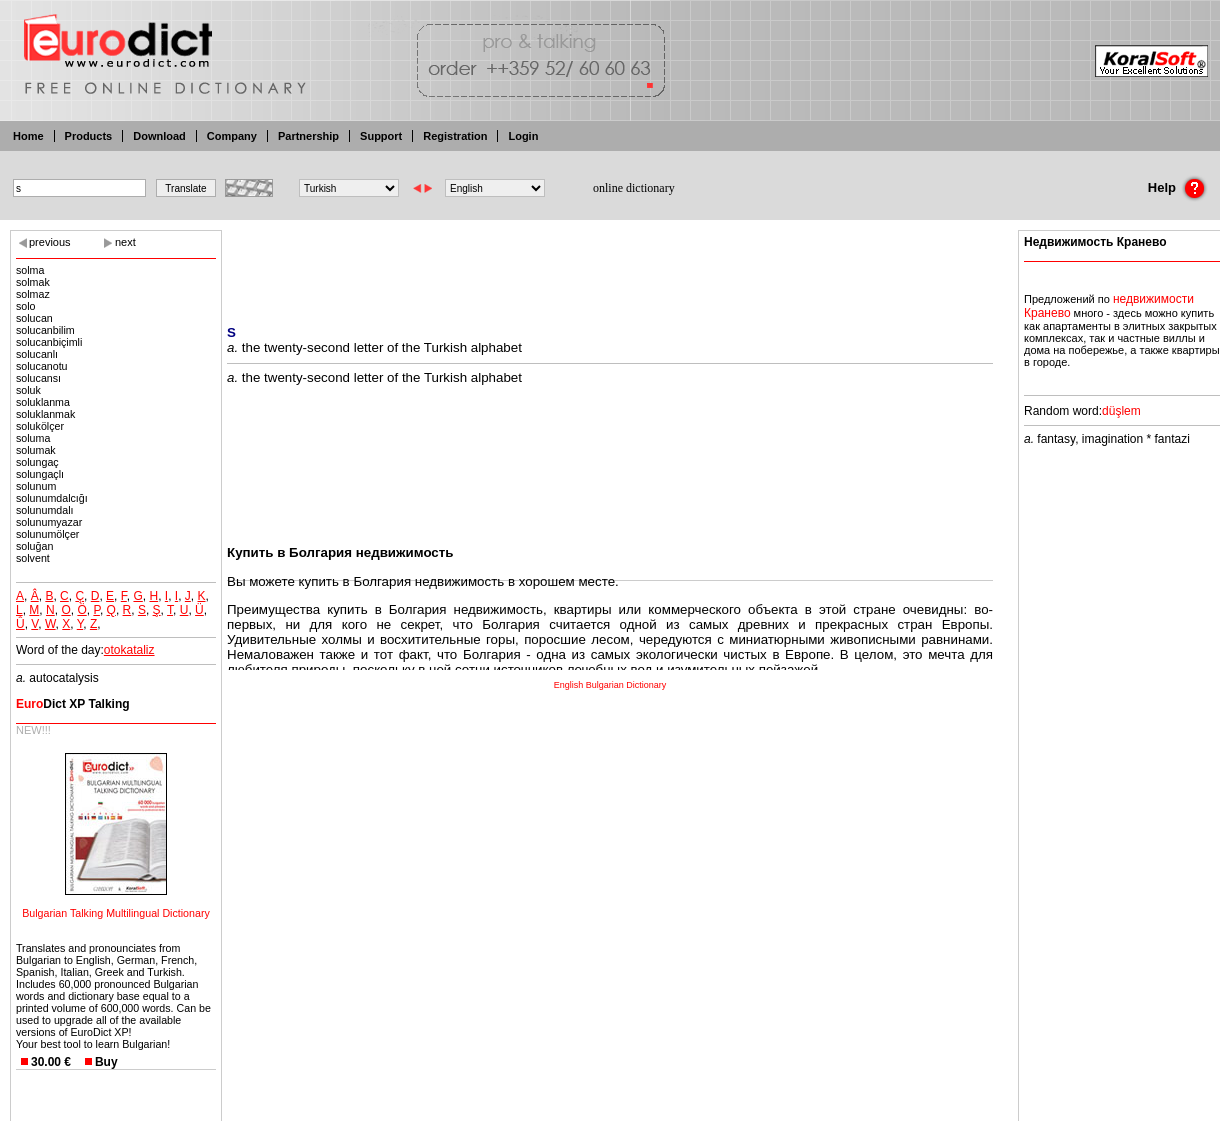 The image size is (1220, 1121). Describe the element at coordinates (37, 462) in the screenshot. I see `solungaç` at that location.